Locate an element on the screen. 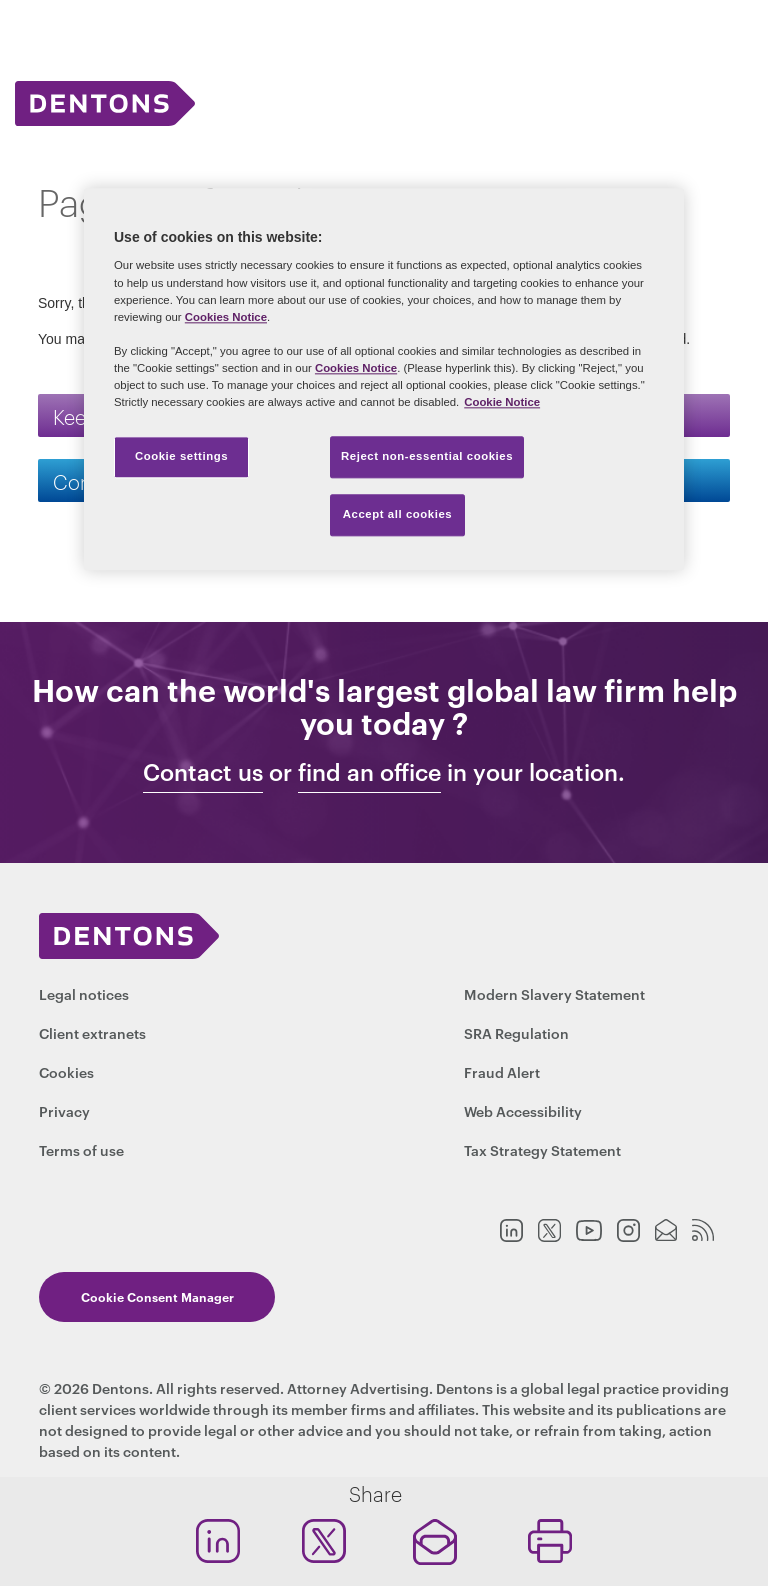 This screenshot has height=1586, width=768. Accept all cookies is located at coordinates (398, 514).